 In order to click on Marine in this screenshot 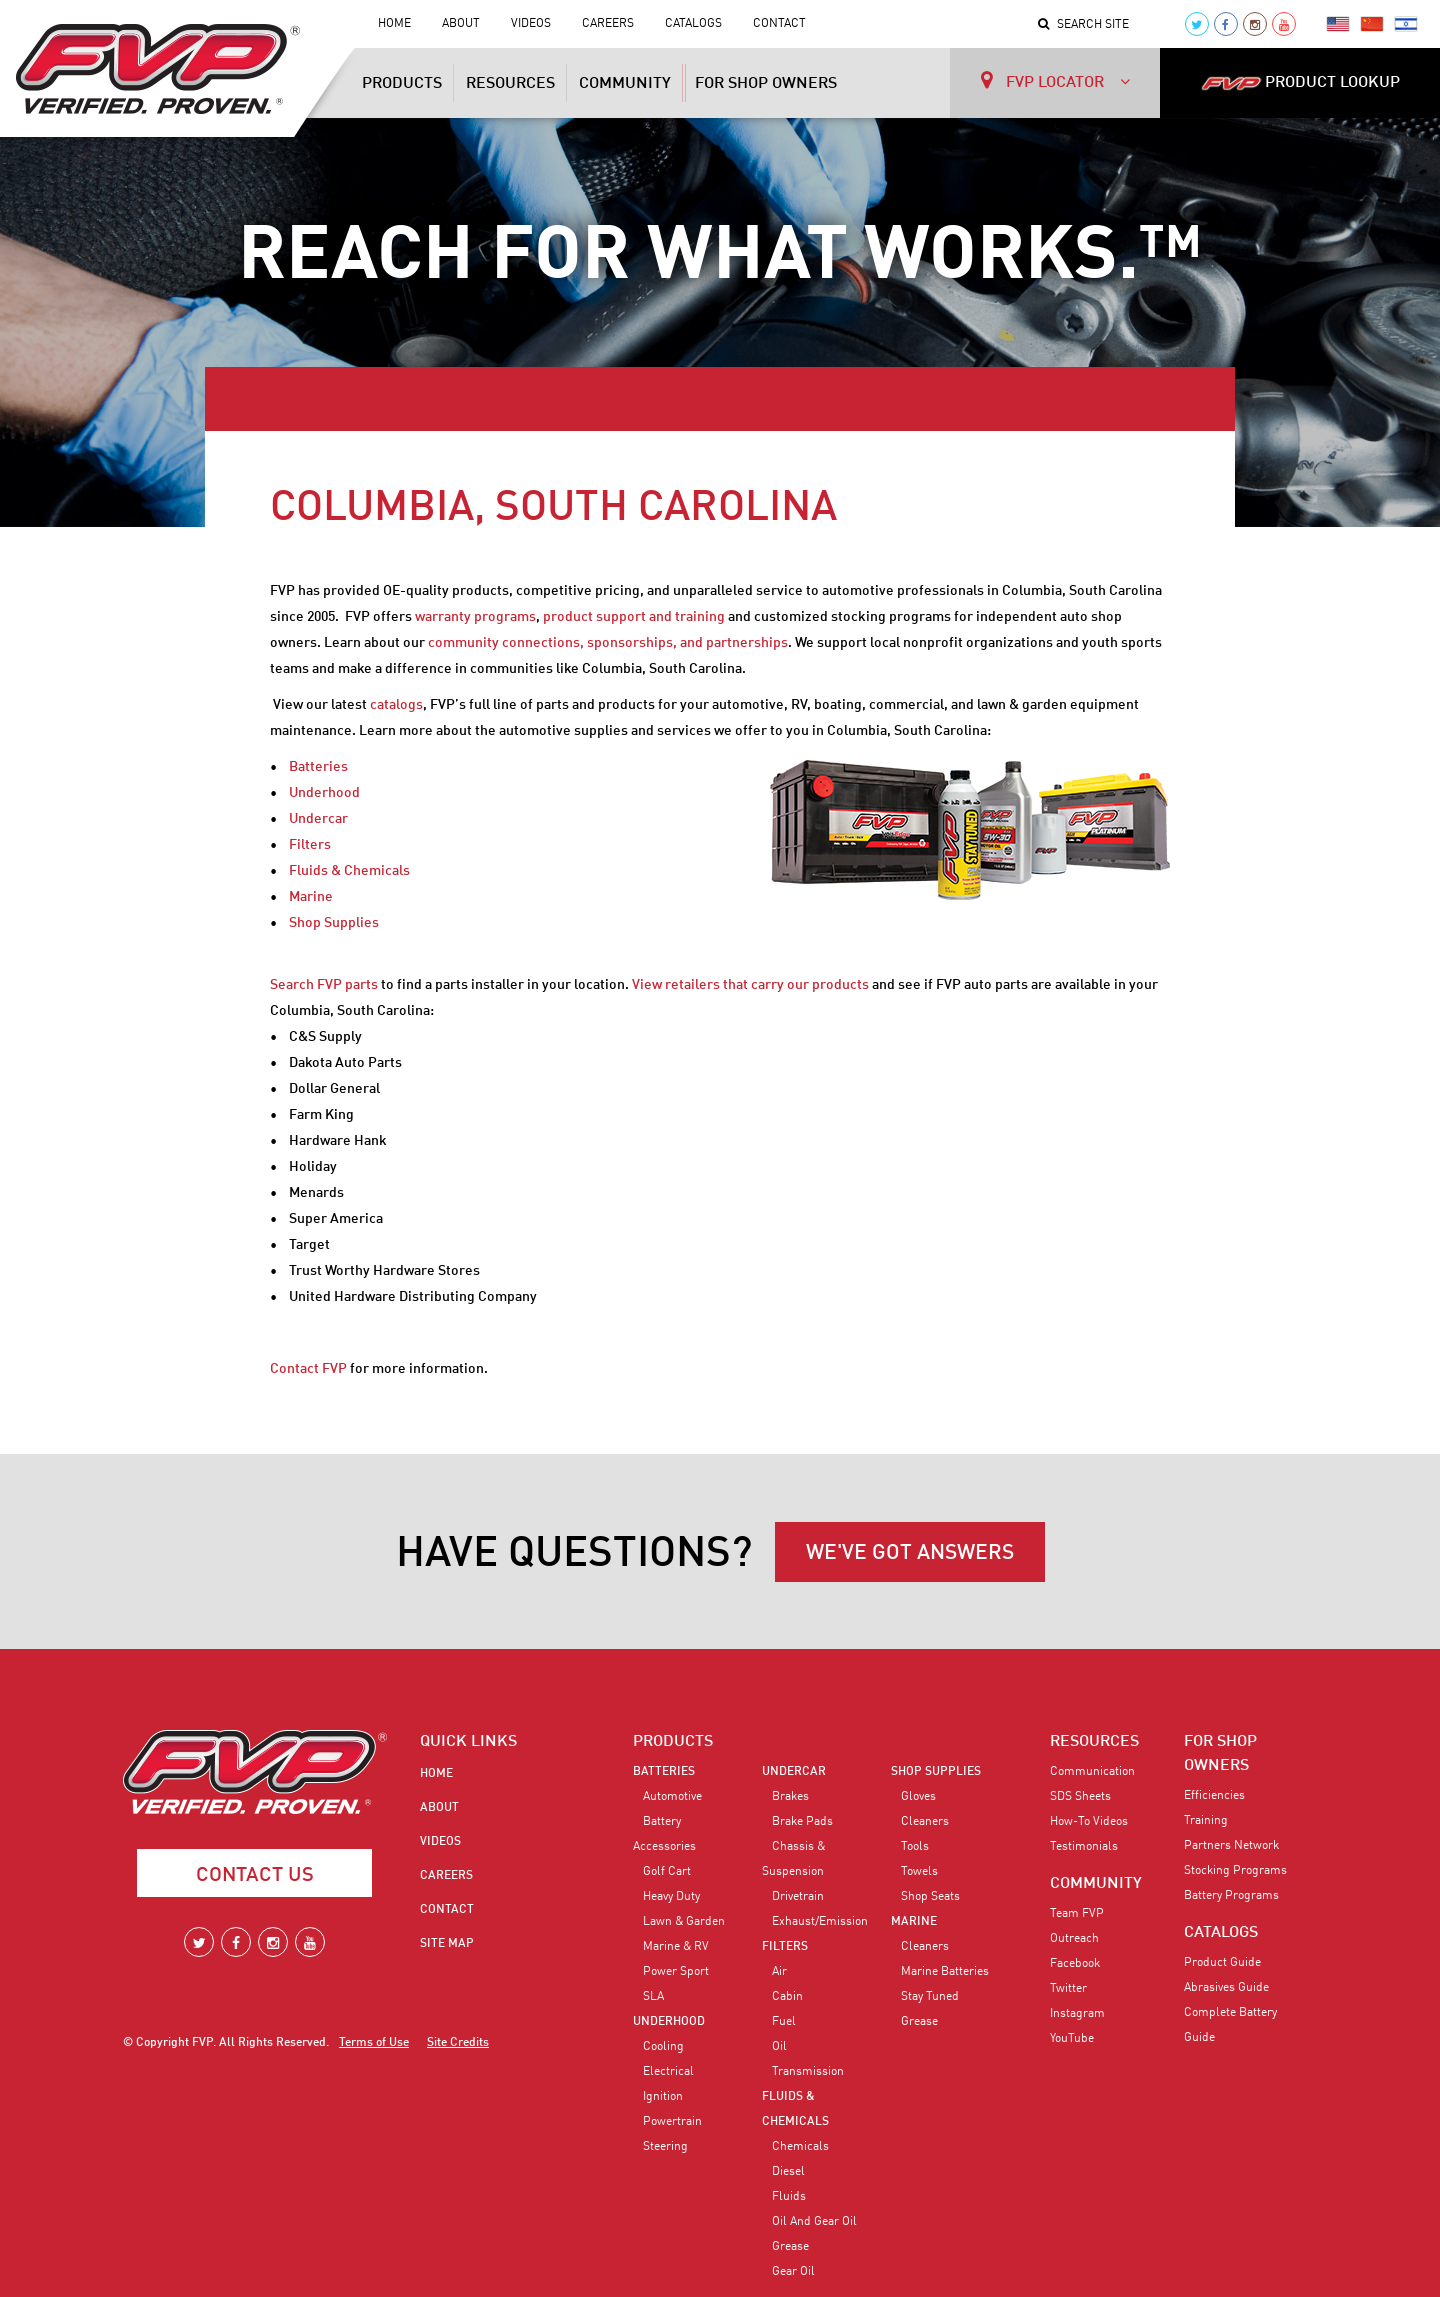, I will do `click(311, 897)`.